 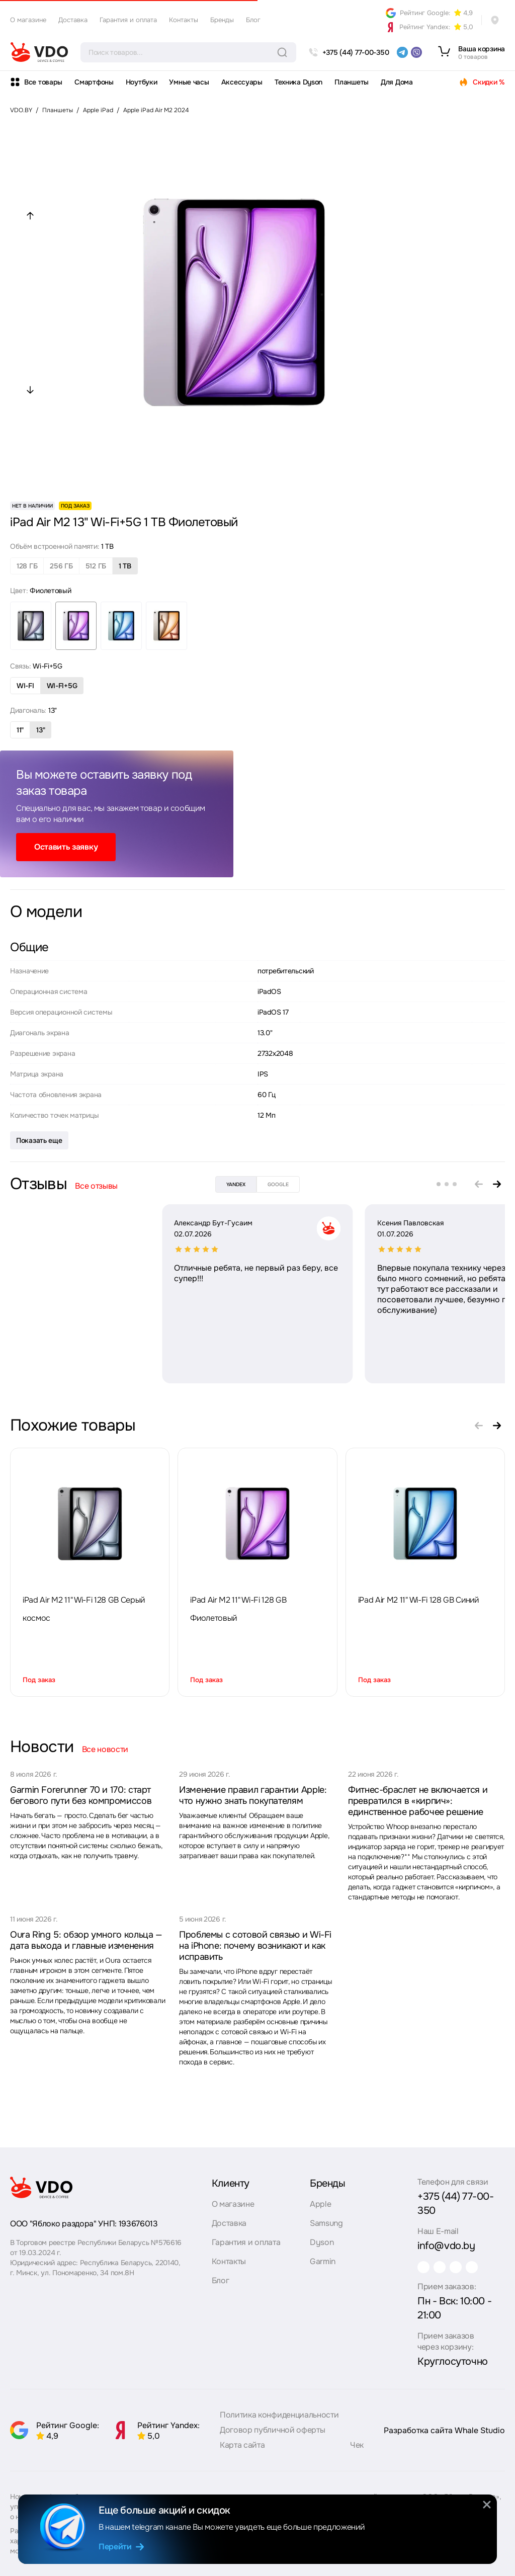 I want to click on Политика конфиденциальности, so click(x=279, y=2412).